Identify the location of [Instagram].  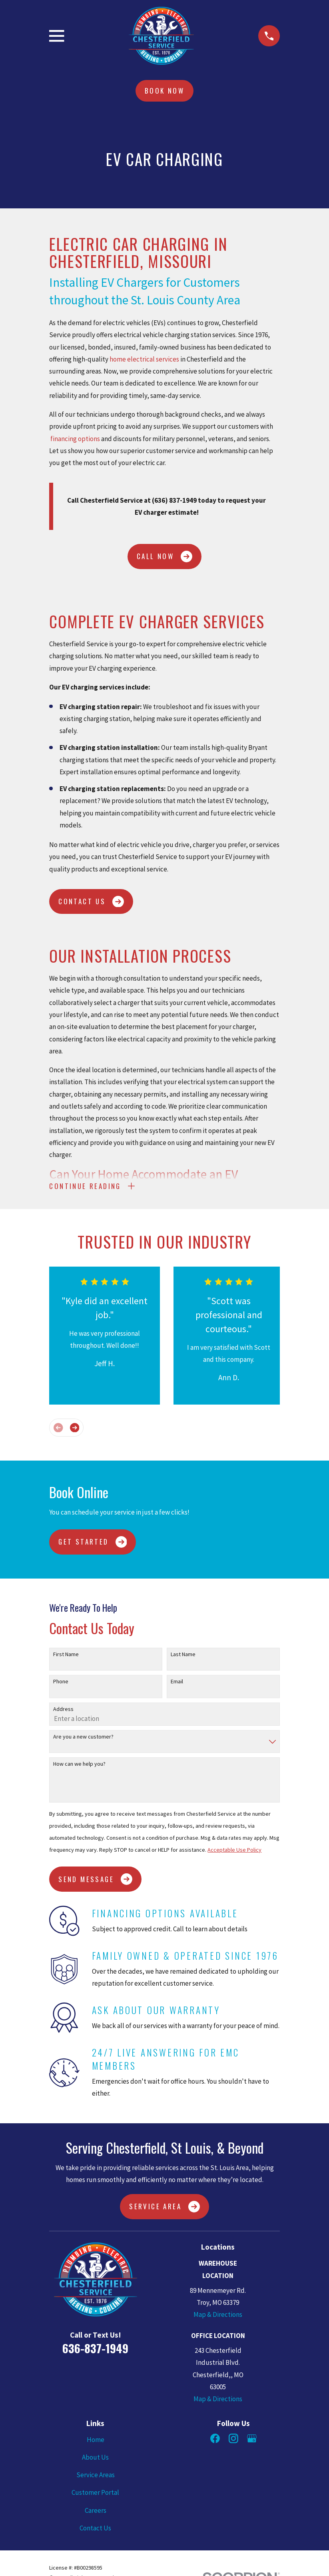
(233, 2441).